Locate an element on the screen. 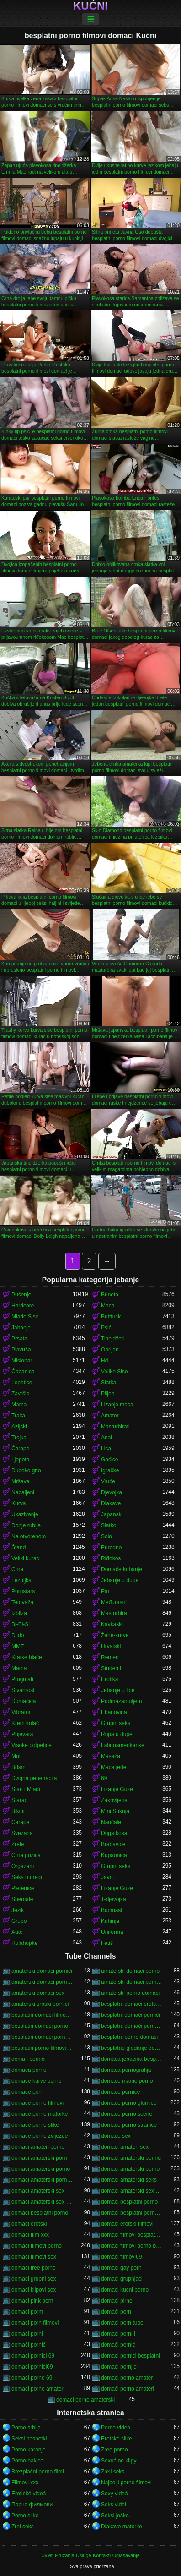 The image size is (181, 2576). amaterski domaci porno is located at coordinates (130, 1971).